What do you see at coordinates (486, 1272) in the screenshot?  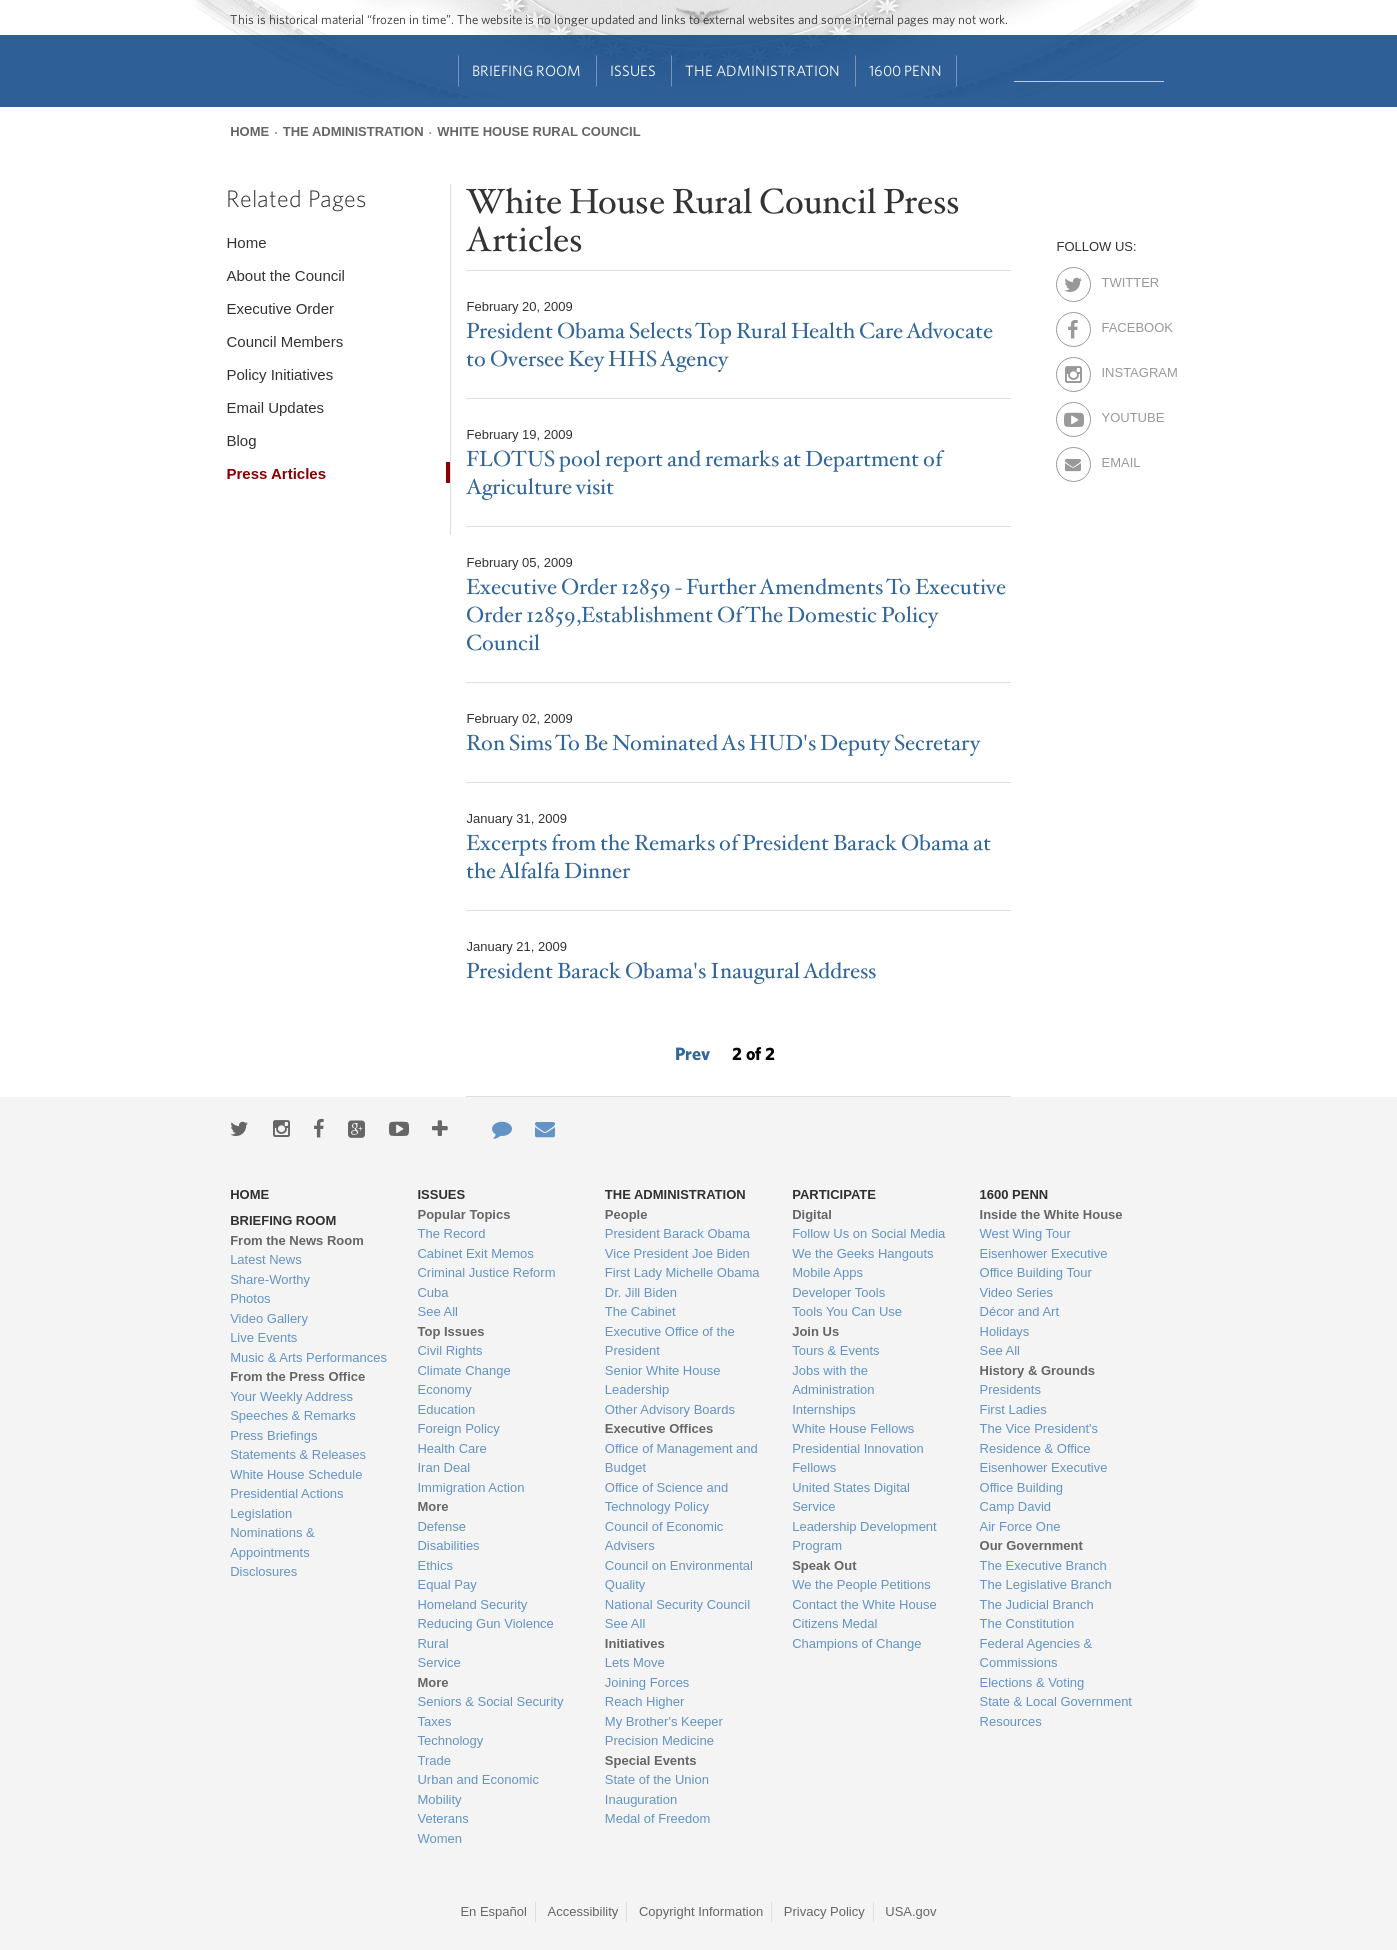 I see `Criminal Justice Reform` at bounding box center [486, 1272].